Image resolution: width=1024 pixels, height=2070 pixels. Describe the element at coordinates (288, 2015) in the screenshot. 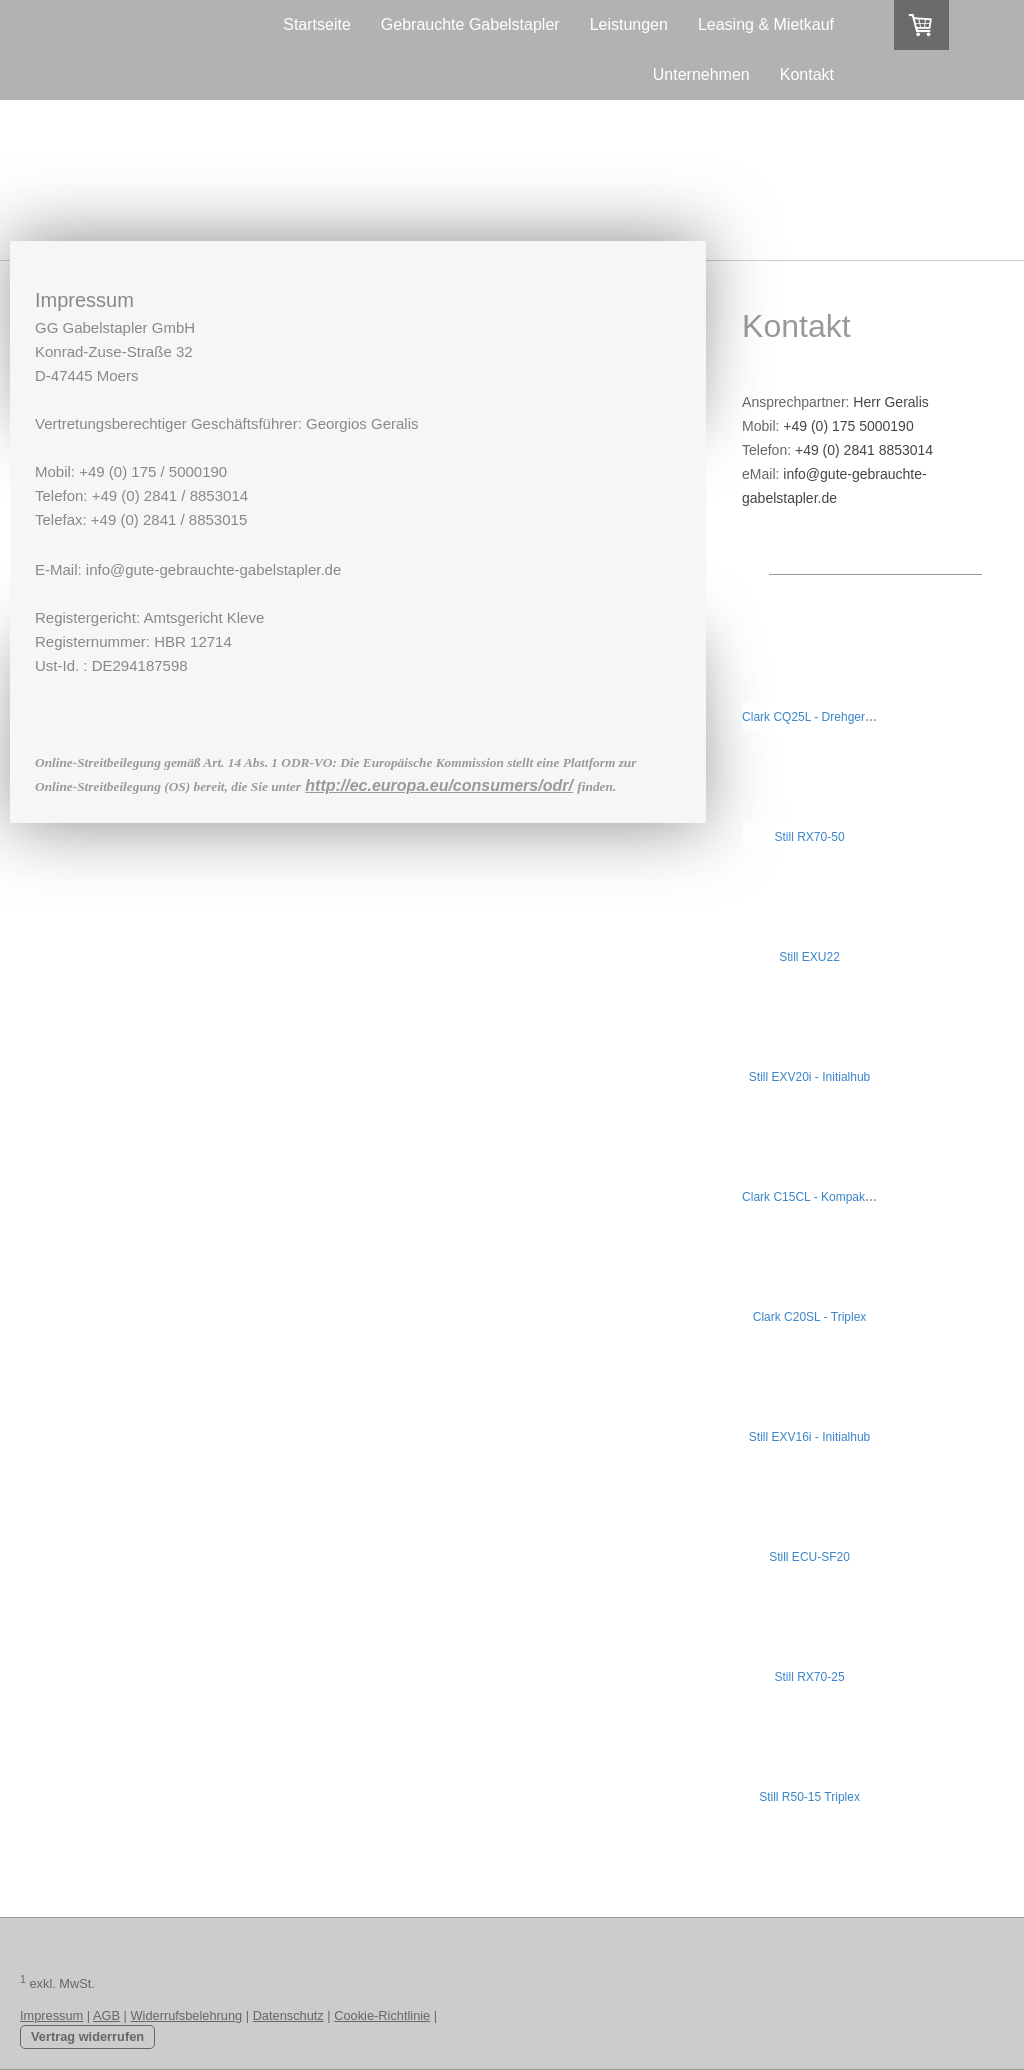

I see `Datenschutz` at that location.